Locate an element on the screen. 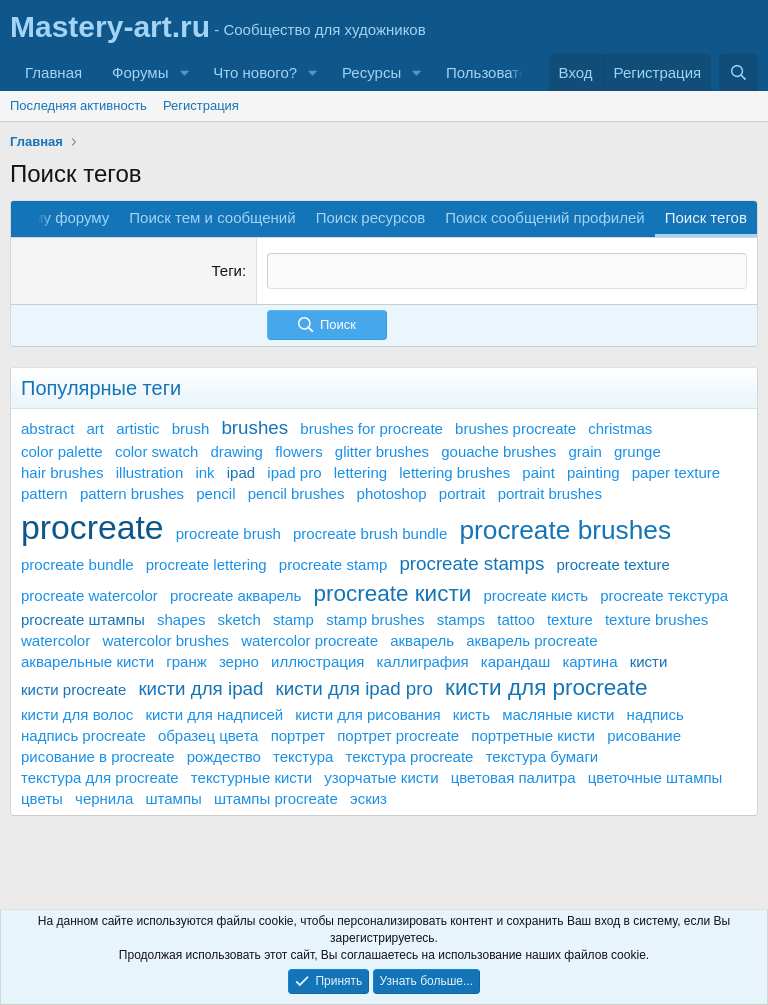 The height and width of the screenshot is (1005, 768). paper texture is located at coordinates (676, 472).